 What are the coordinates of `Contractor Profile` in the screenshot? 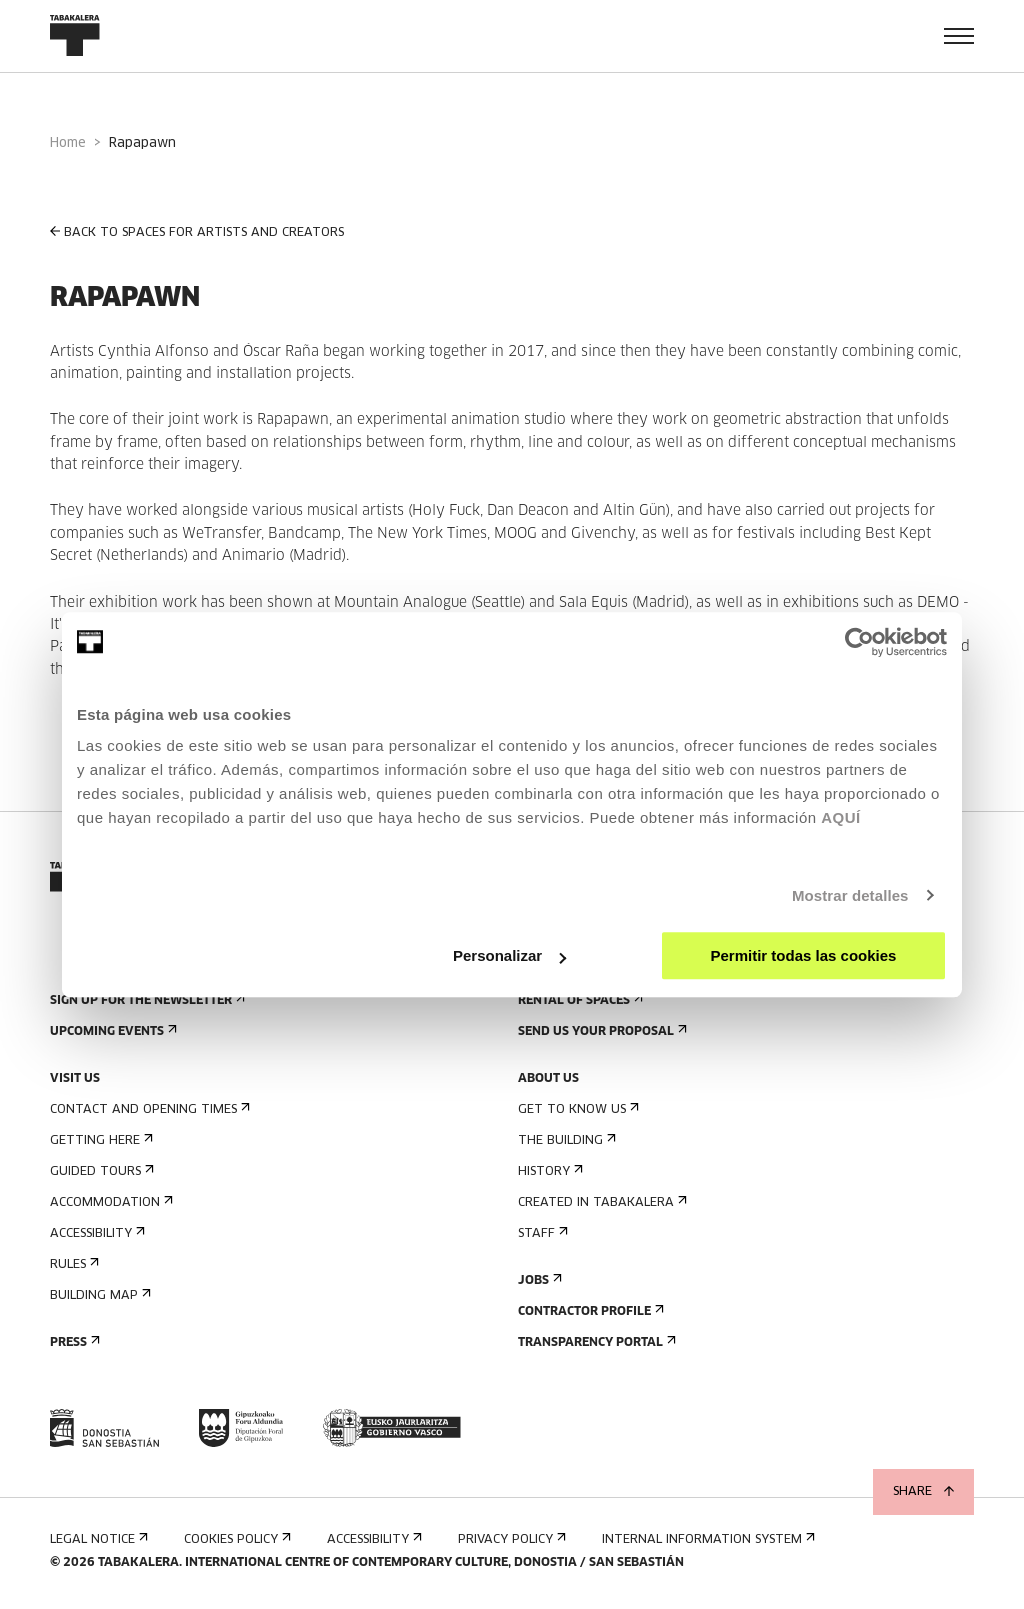 It's located at (589, 1311).